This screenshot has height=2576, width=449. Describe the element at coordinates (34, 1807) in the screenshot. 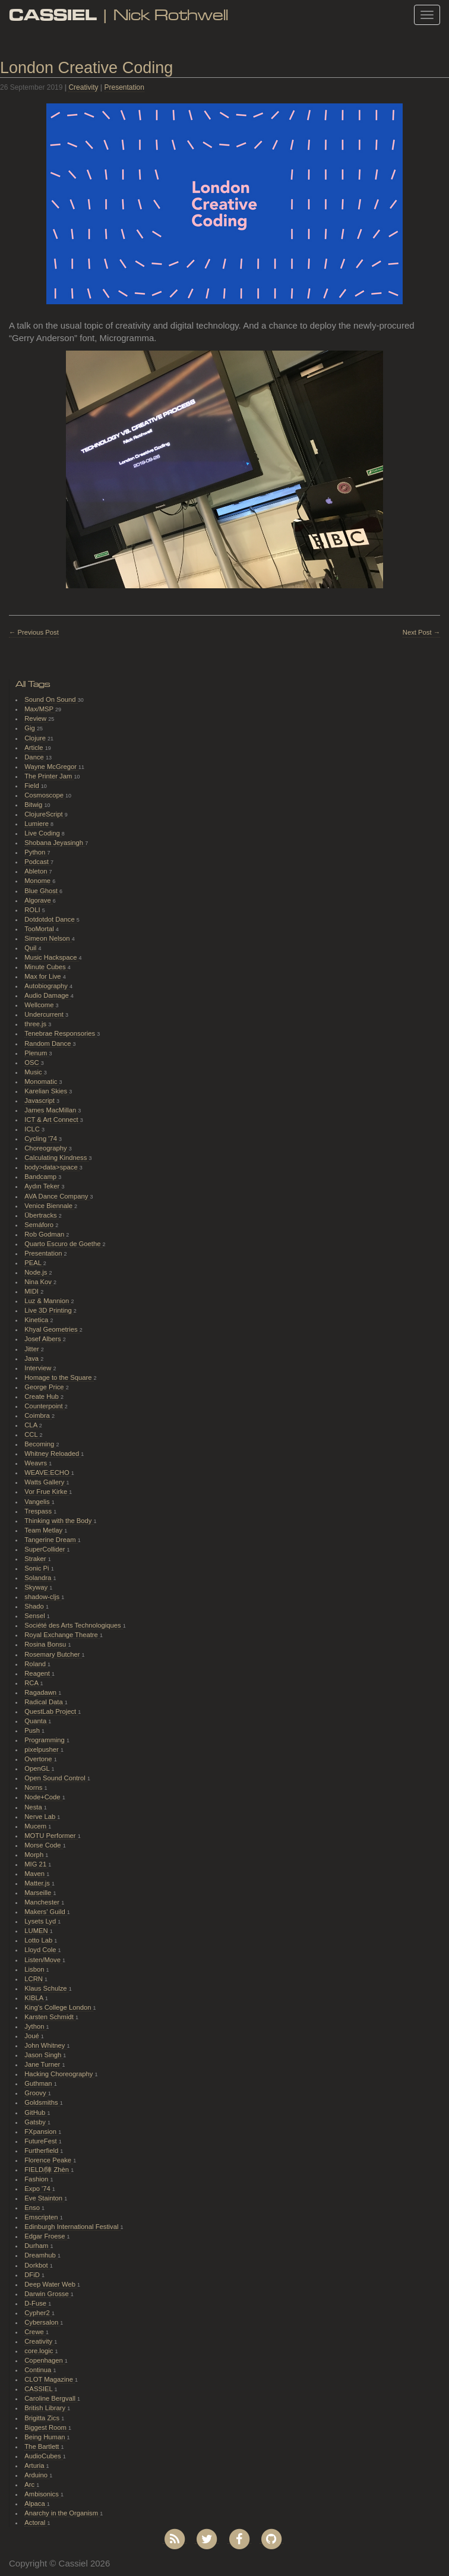

I see `Nesta` at that location.